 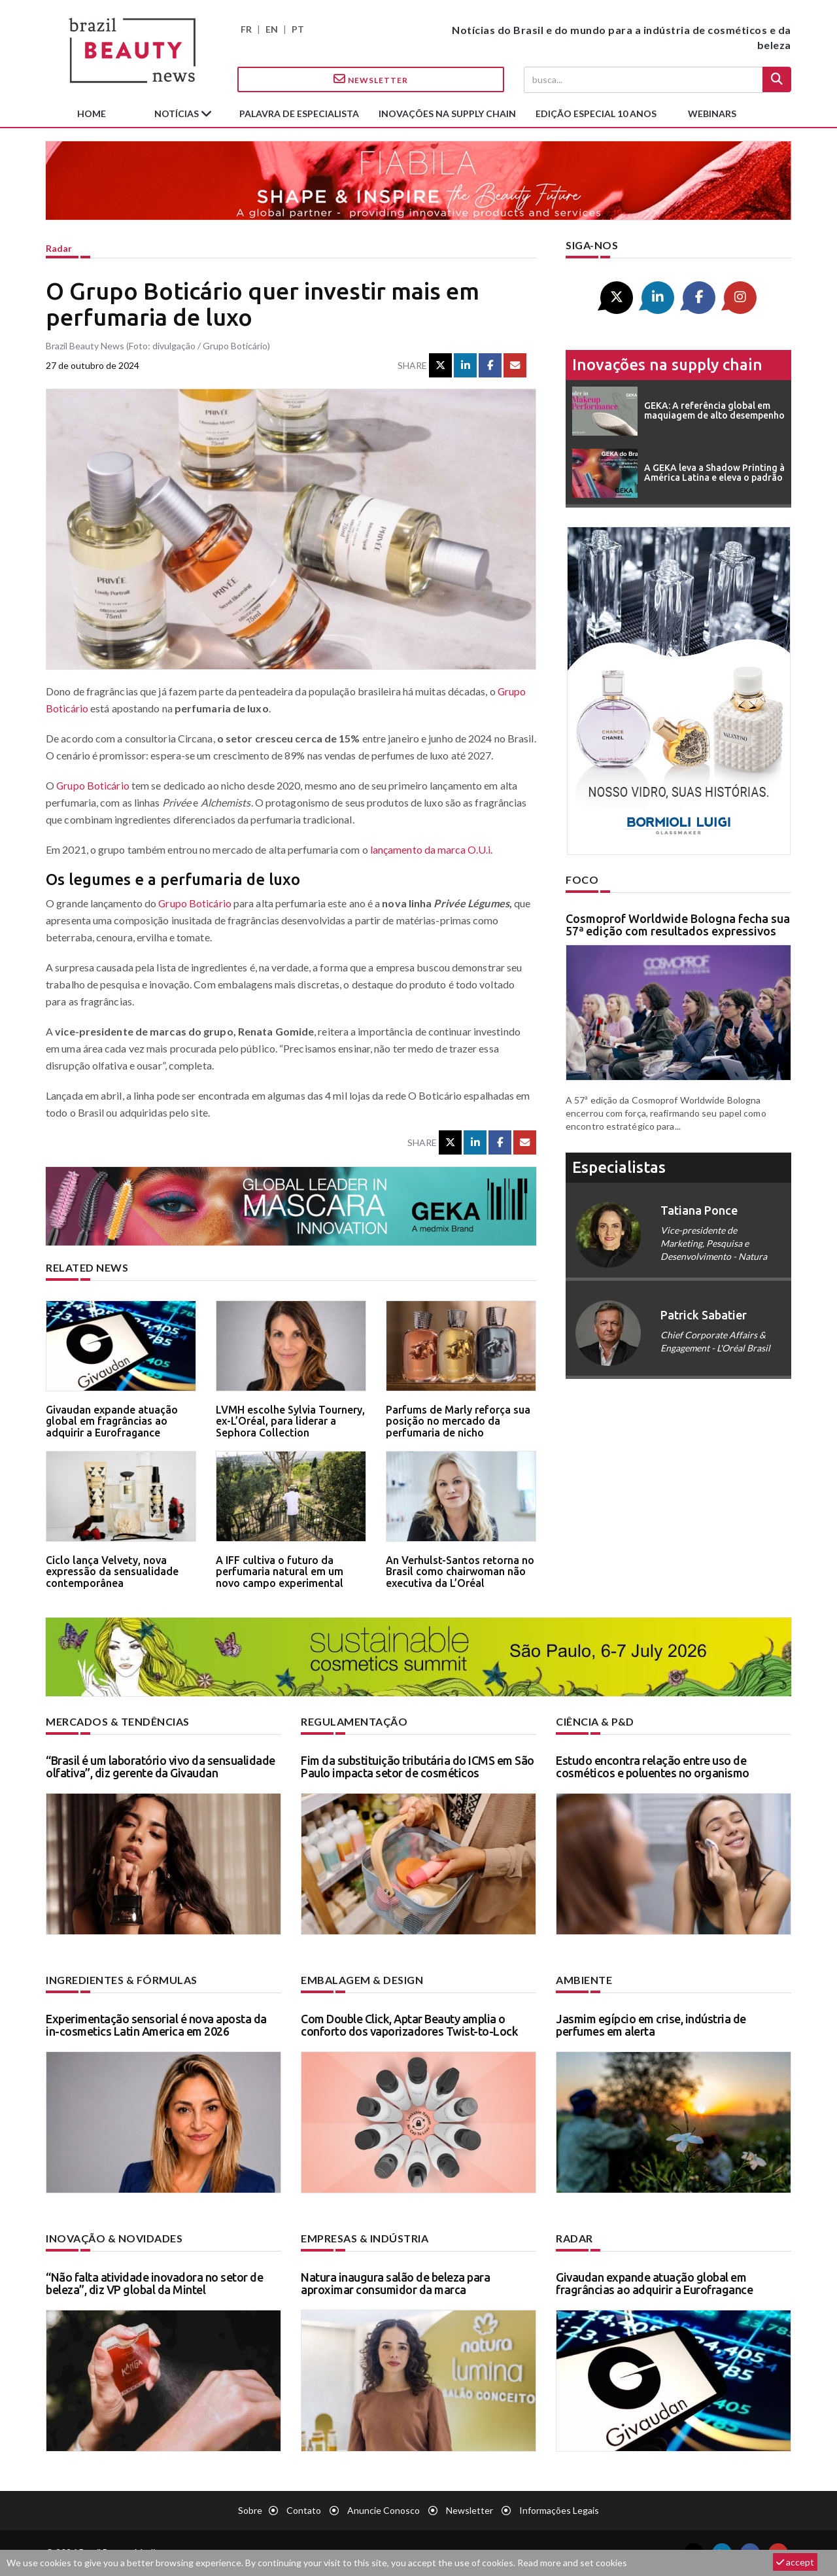 What do you see at coordinates (160, 1767) in the screenshot?
I see `“Brasil é um laboratório vivo da sensualidade olfativa”, diz gerente da Givaudan` at bounding box center [160, 1767].